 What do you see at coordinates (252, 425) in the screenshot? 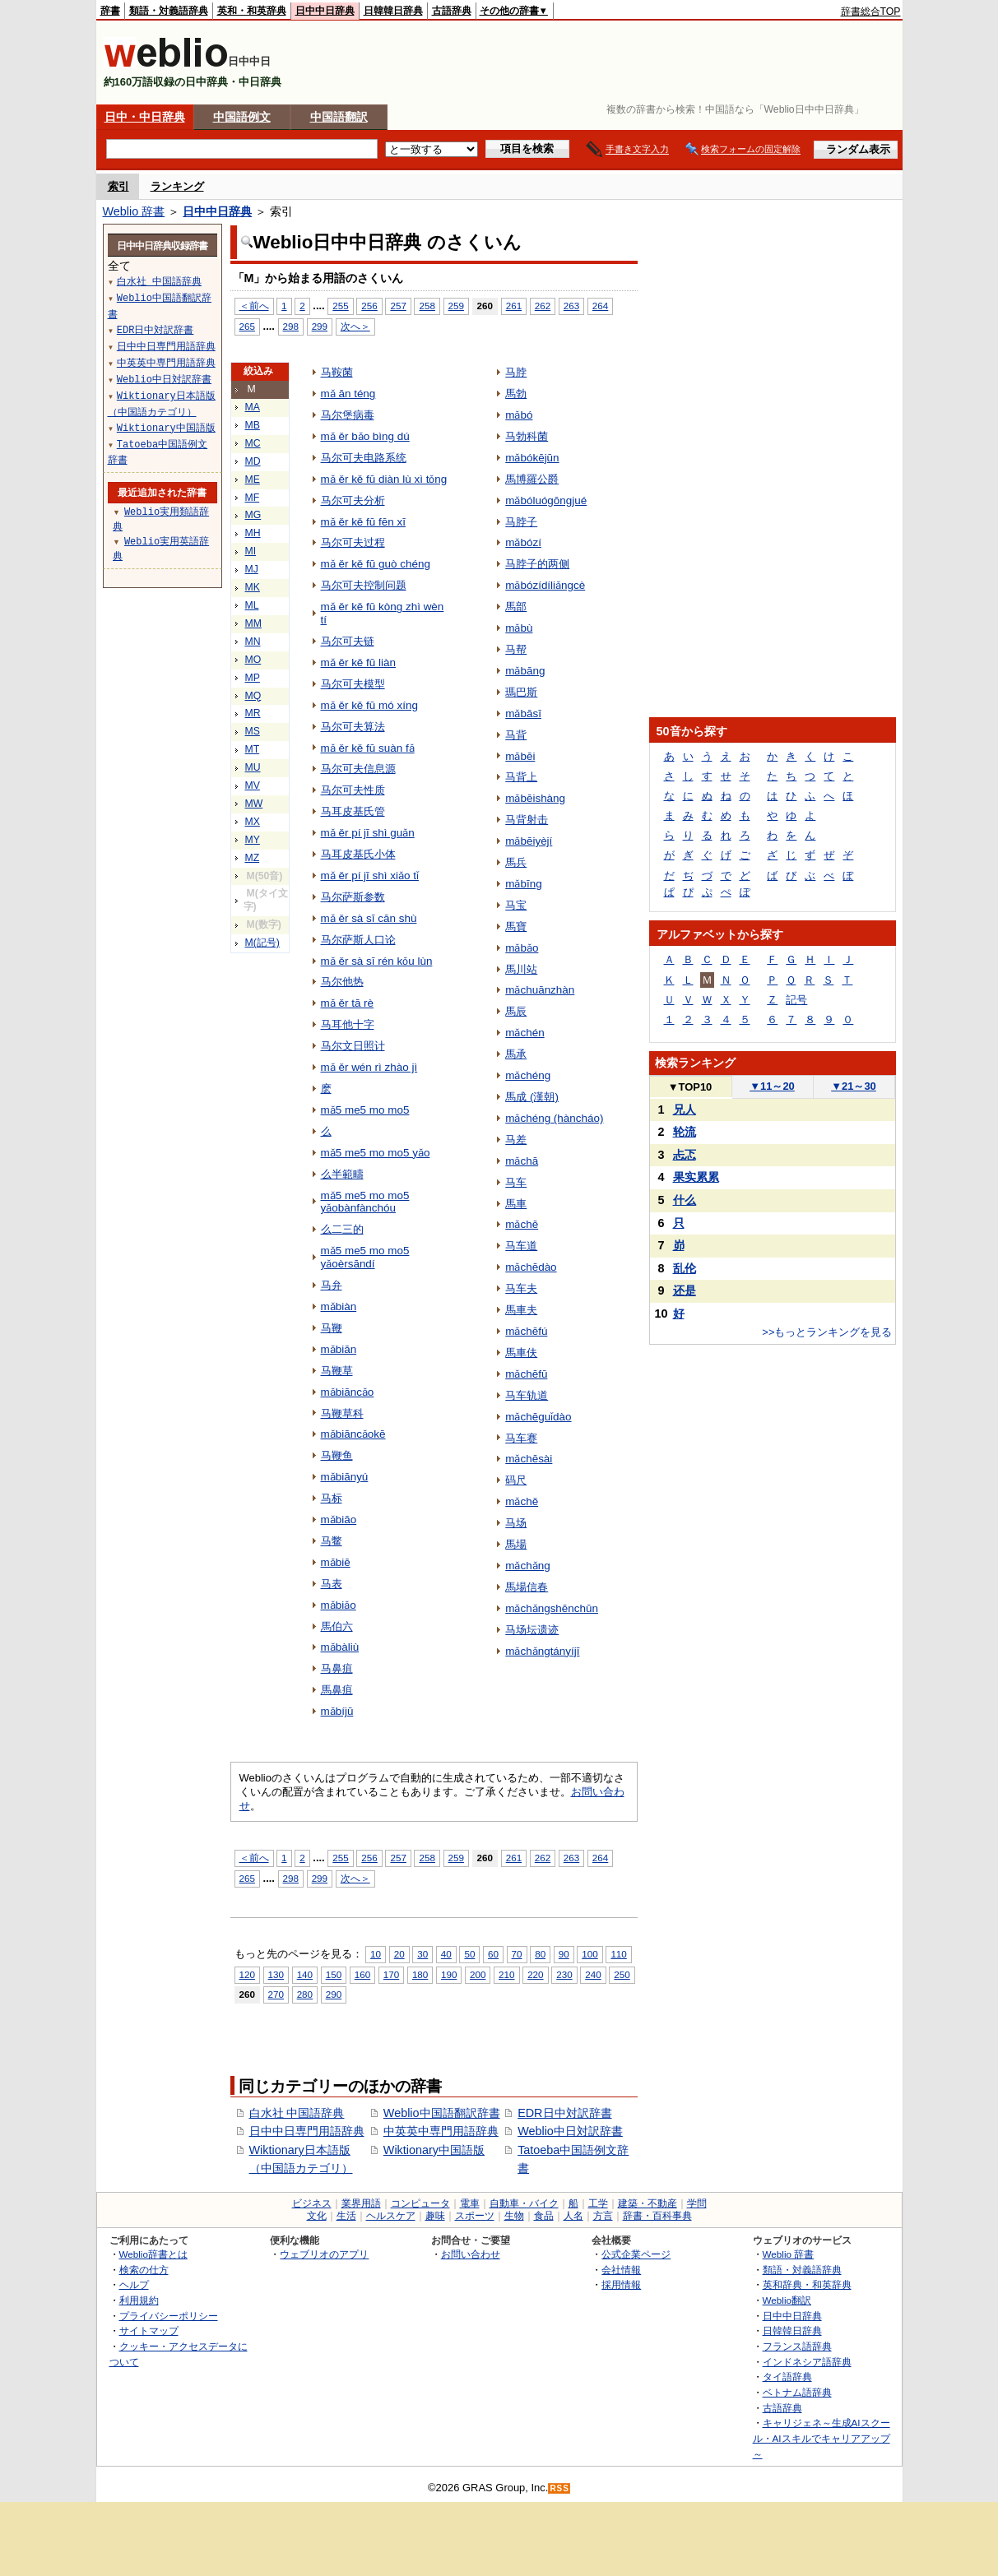
I see `MB` at bounding box center [252, 425].